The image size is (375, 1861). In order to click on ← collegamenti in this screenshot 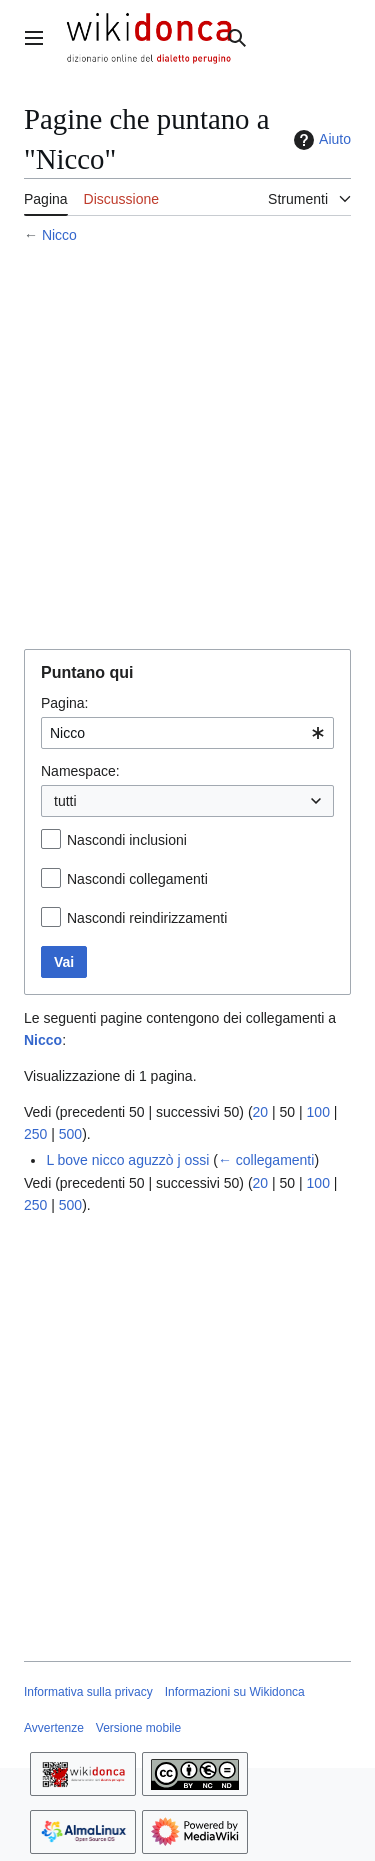, I will do `click(266, 1160)`.